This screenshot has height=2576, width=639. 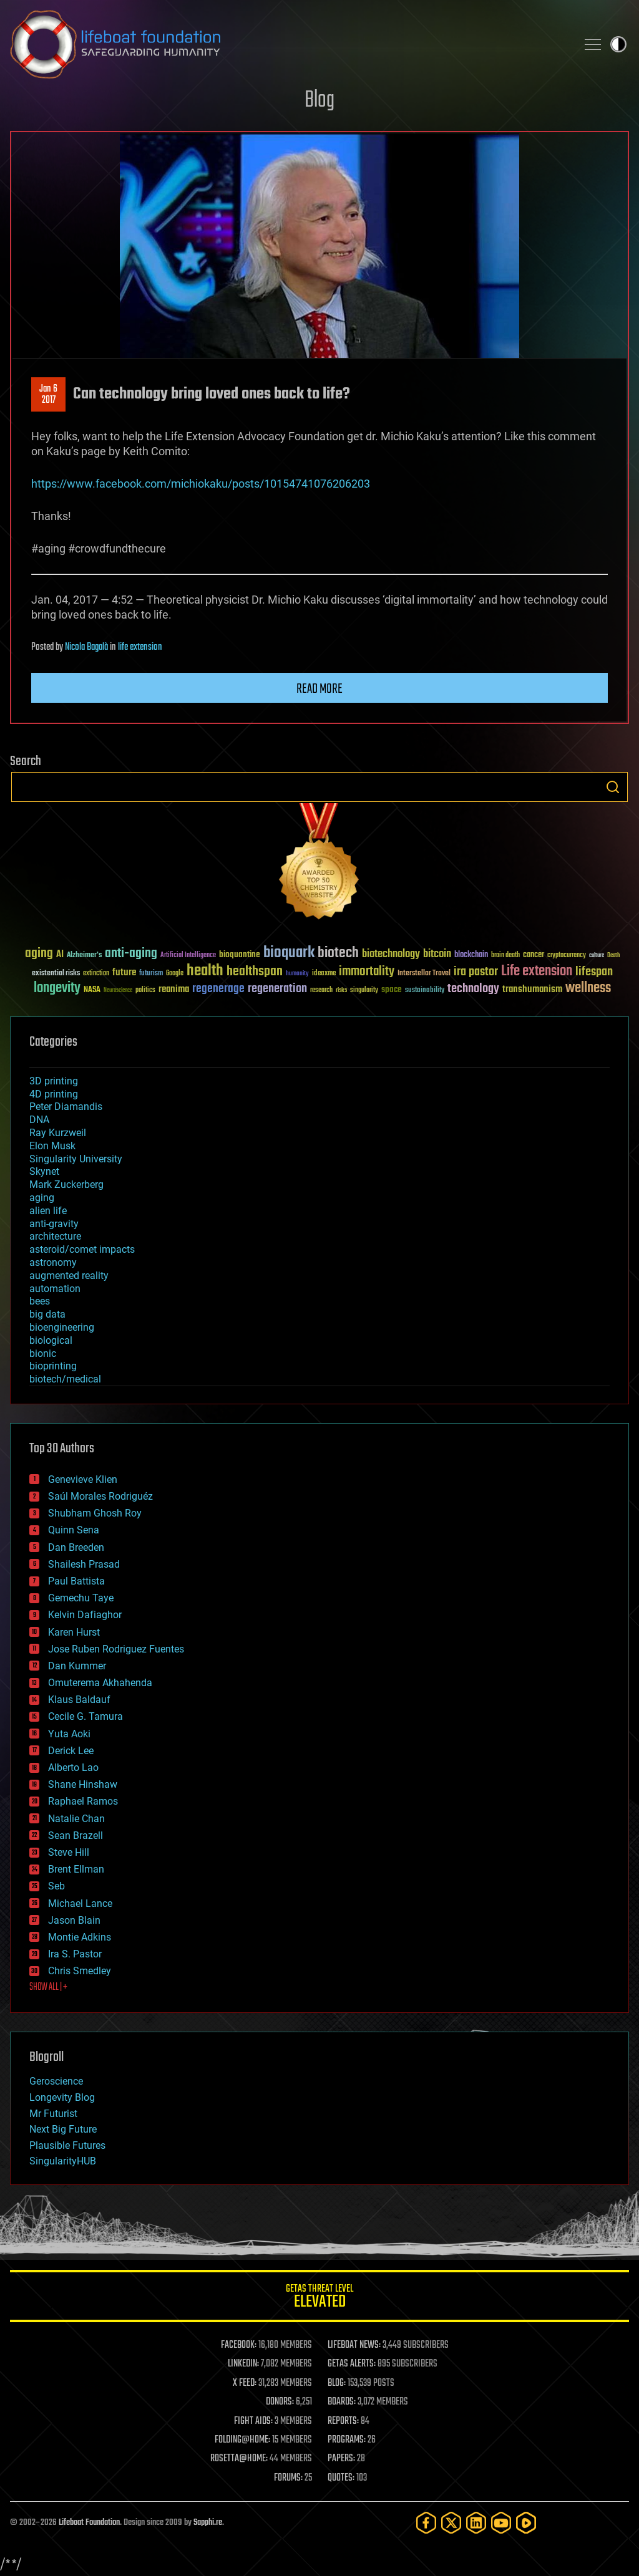 What do you see at coordinates (424, 991) in the screenshot?
I see `sustainability [sustainability (34 items)]` at bounding box center [424, 991].